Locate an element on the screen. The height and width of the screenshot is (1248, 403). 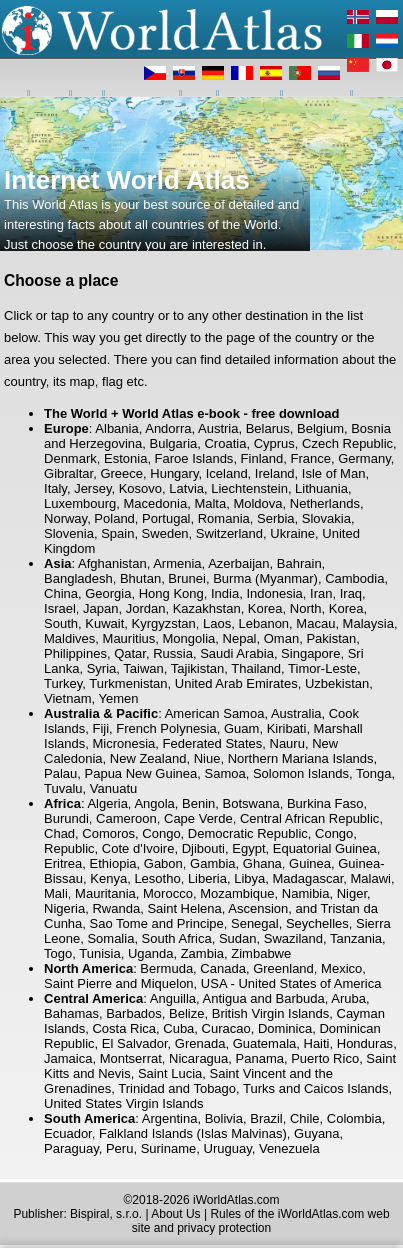
Latvia is located at coordinates (186, 488).